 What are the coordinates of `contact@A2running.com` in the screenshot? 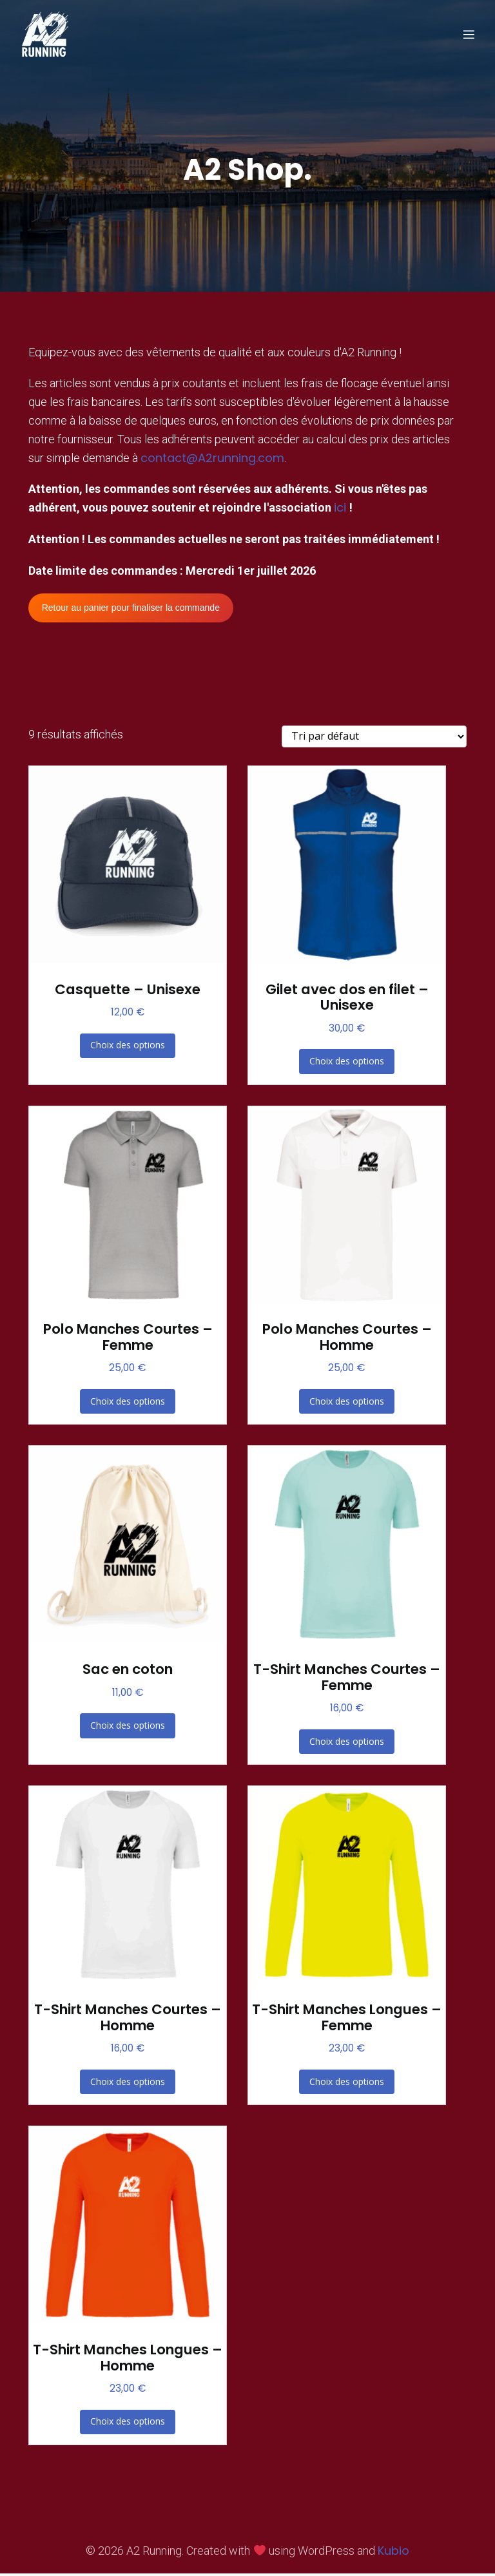 It's located at (212, 460).